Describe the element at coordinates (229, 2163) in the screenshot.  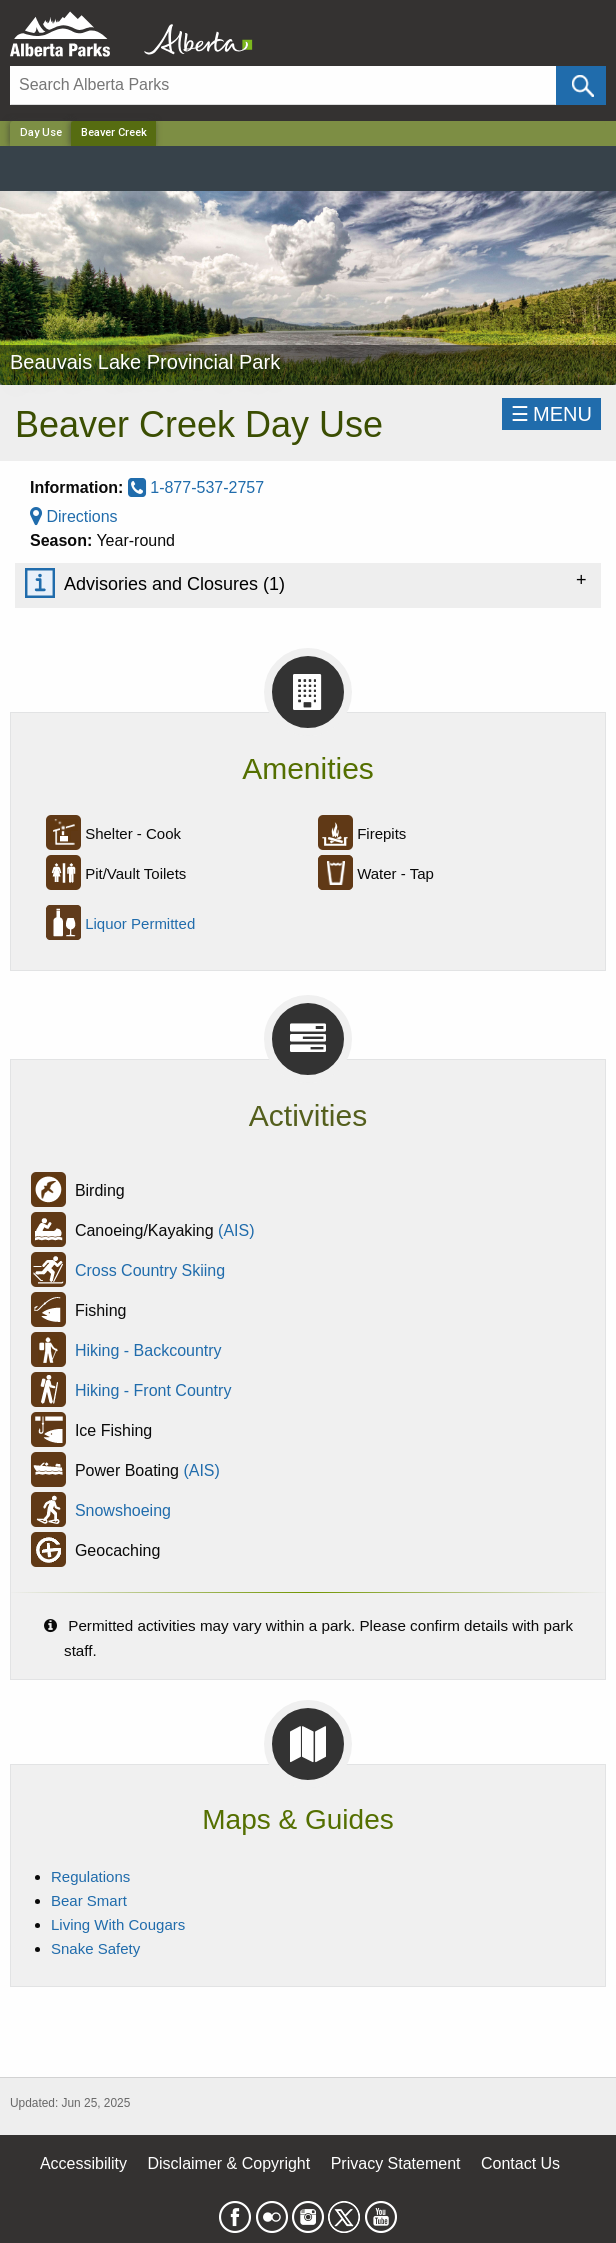
I see `Disclaimer & Copyright` at that location.